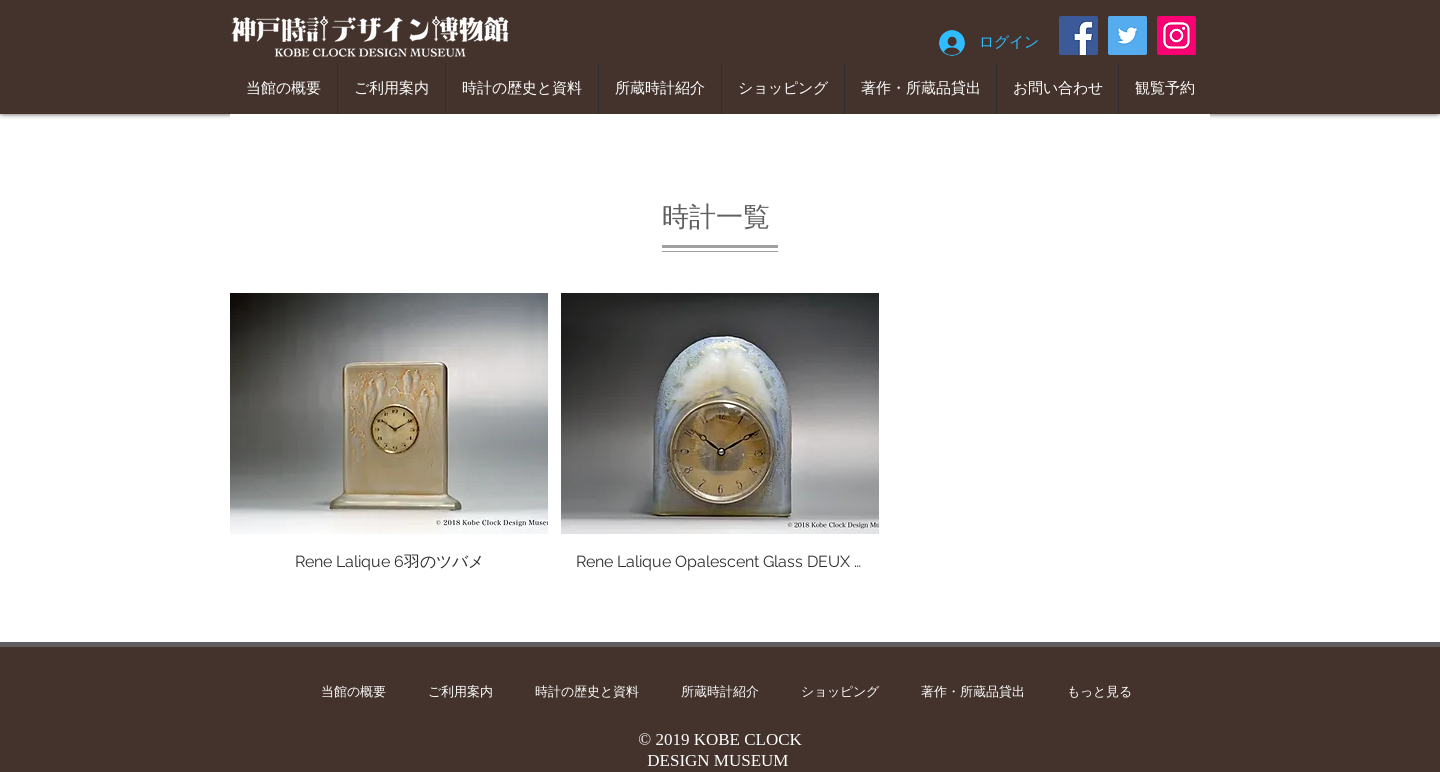  Describe the element at coordinates (1078, 35) in the screenshot. I see `[Facebook]` at that location.